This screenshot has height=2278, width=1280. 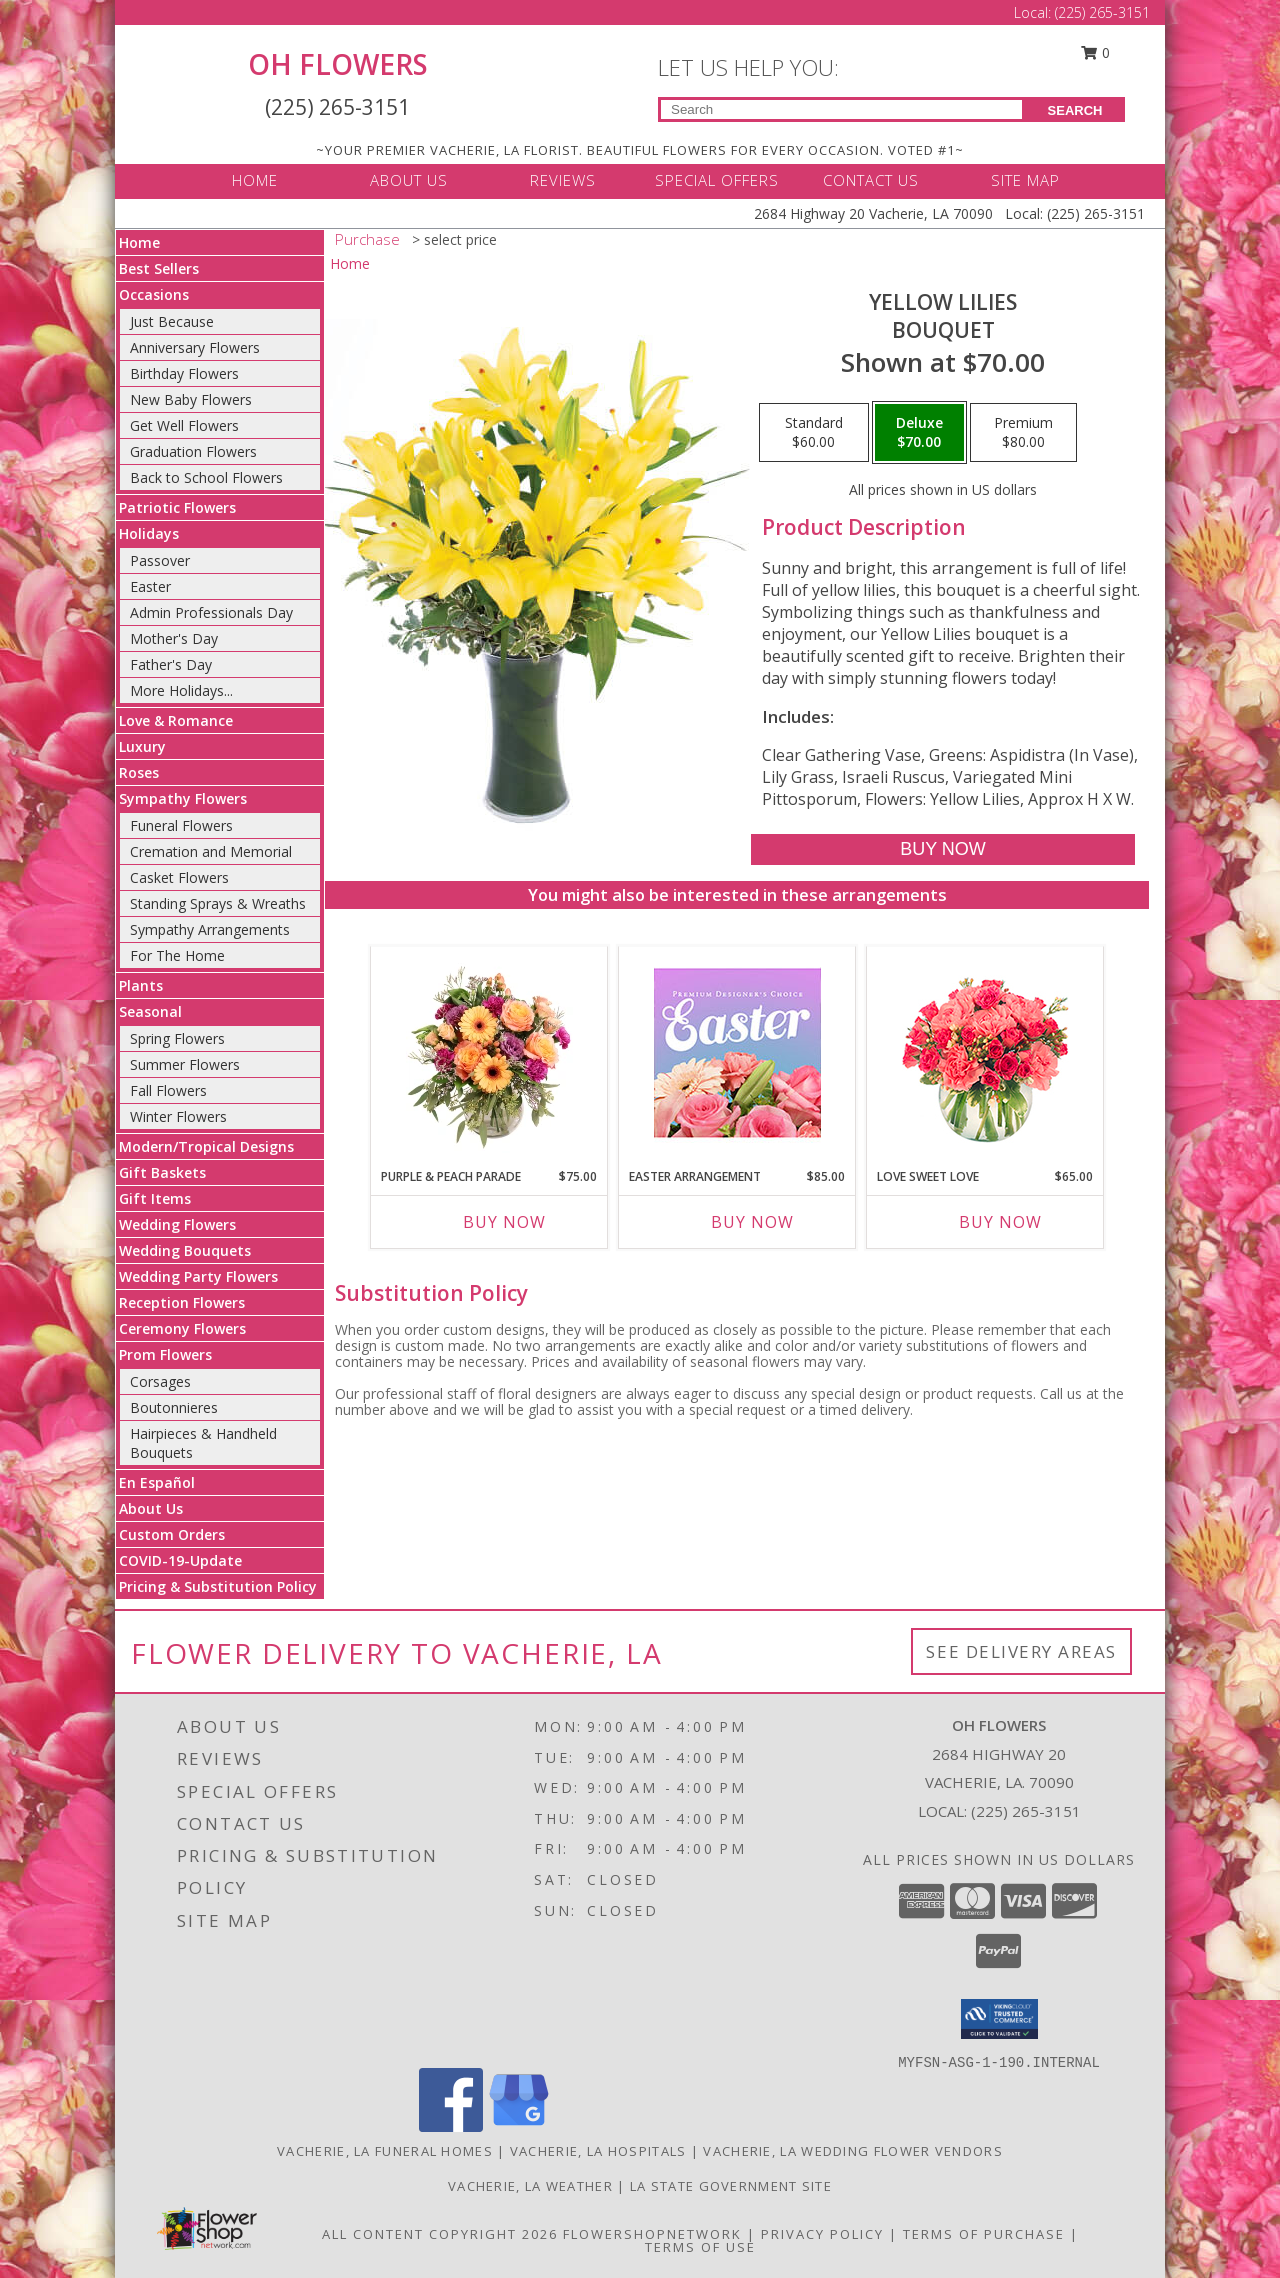 I want to click on ABOUT US, so click(x=409, y=180).